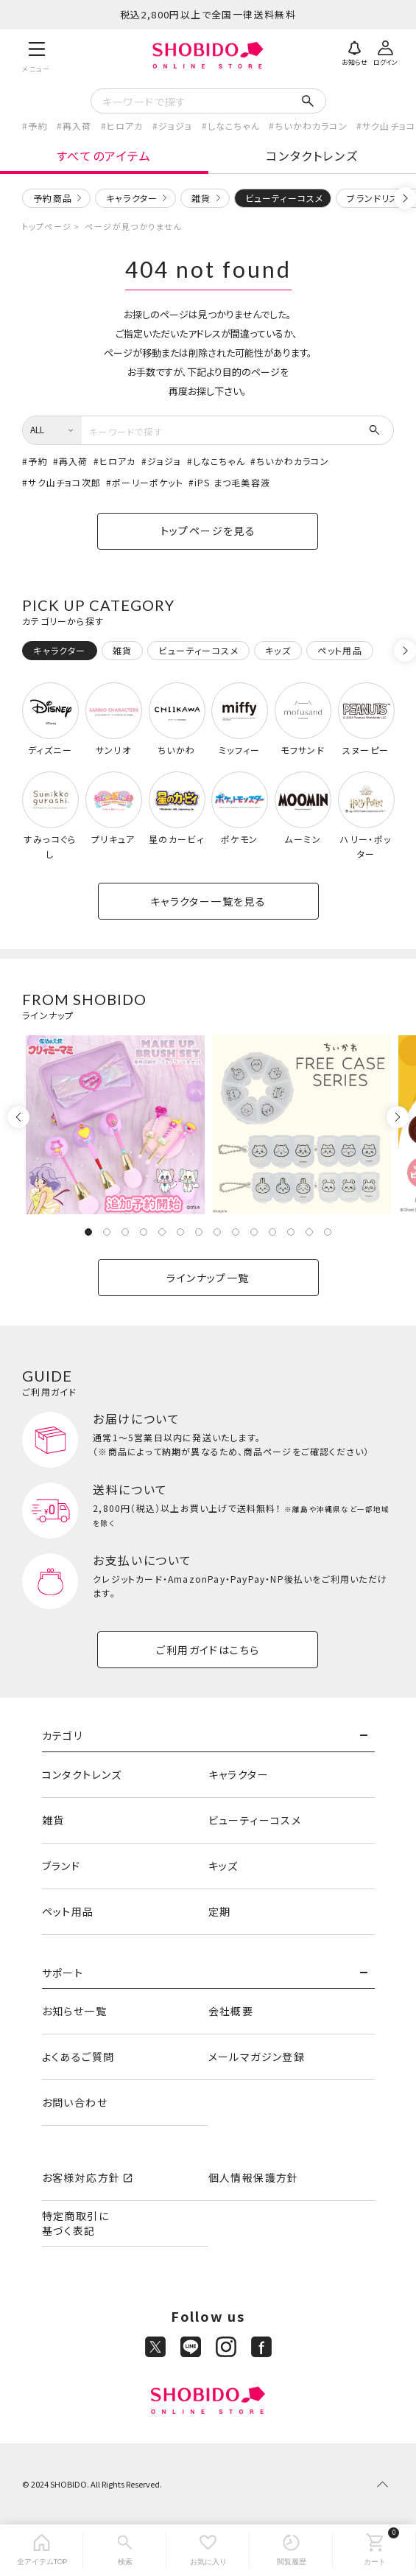 The width and height of the screenshot is (416, 2576). What do you see at coordinates (226, 2347) in the screenshot?
I see `[Instagram]` at bounding box center [226, 2347].